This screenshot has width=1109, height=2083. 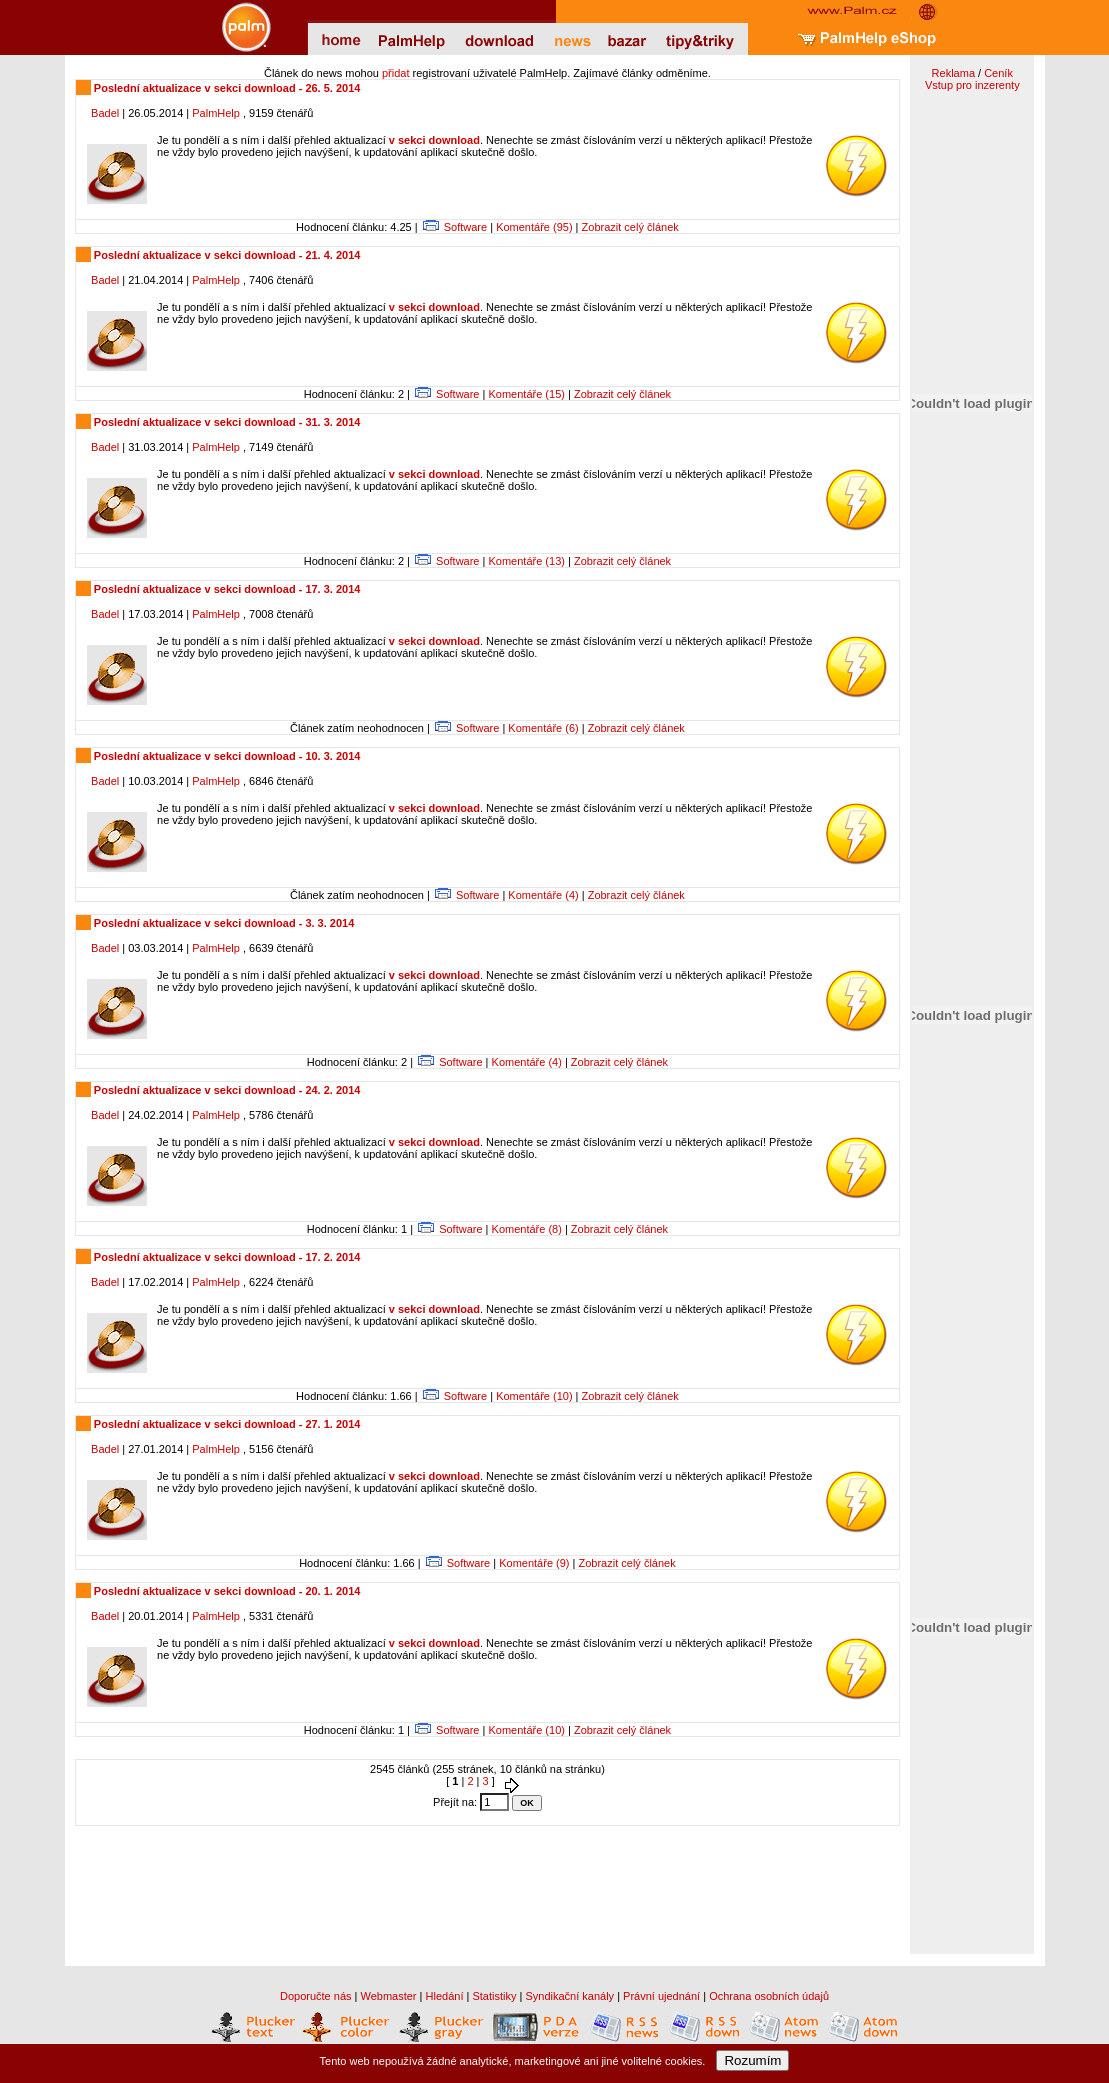 I want to click on Komentáře (15), so click(x=526, y=394).